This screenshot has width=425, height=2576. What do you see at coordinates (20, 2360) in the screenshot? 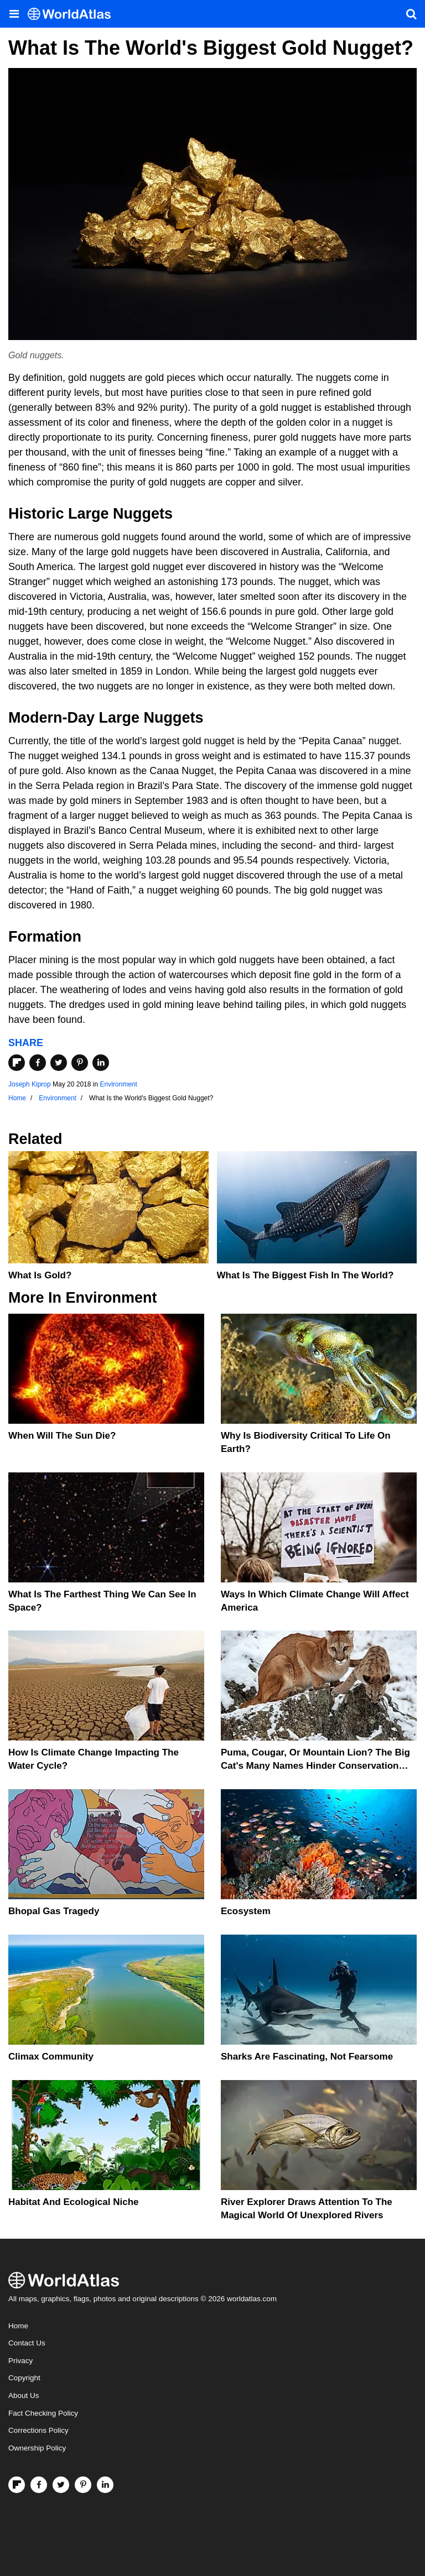
I see `Privacy` at bounding box center [20, 2360].